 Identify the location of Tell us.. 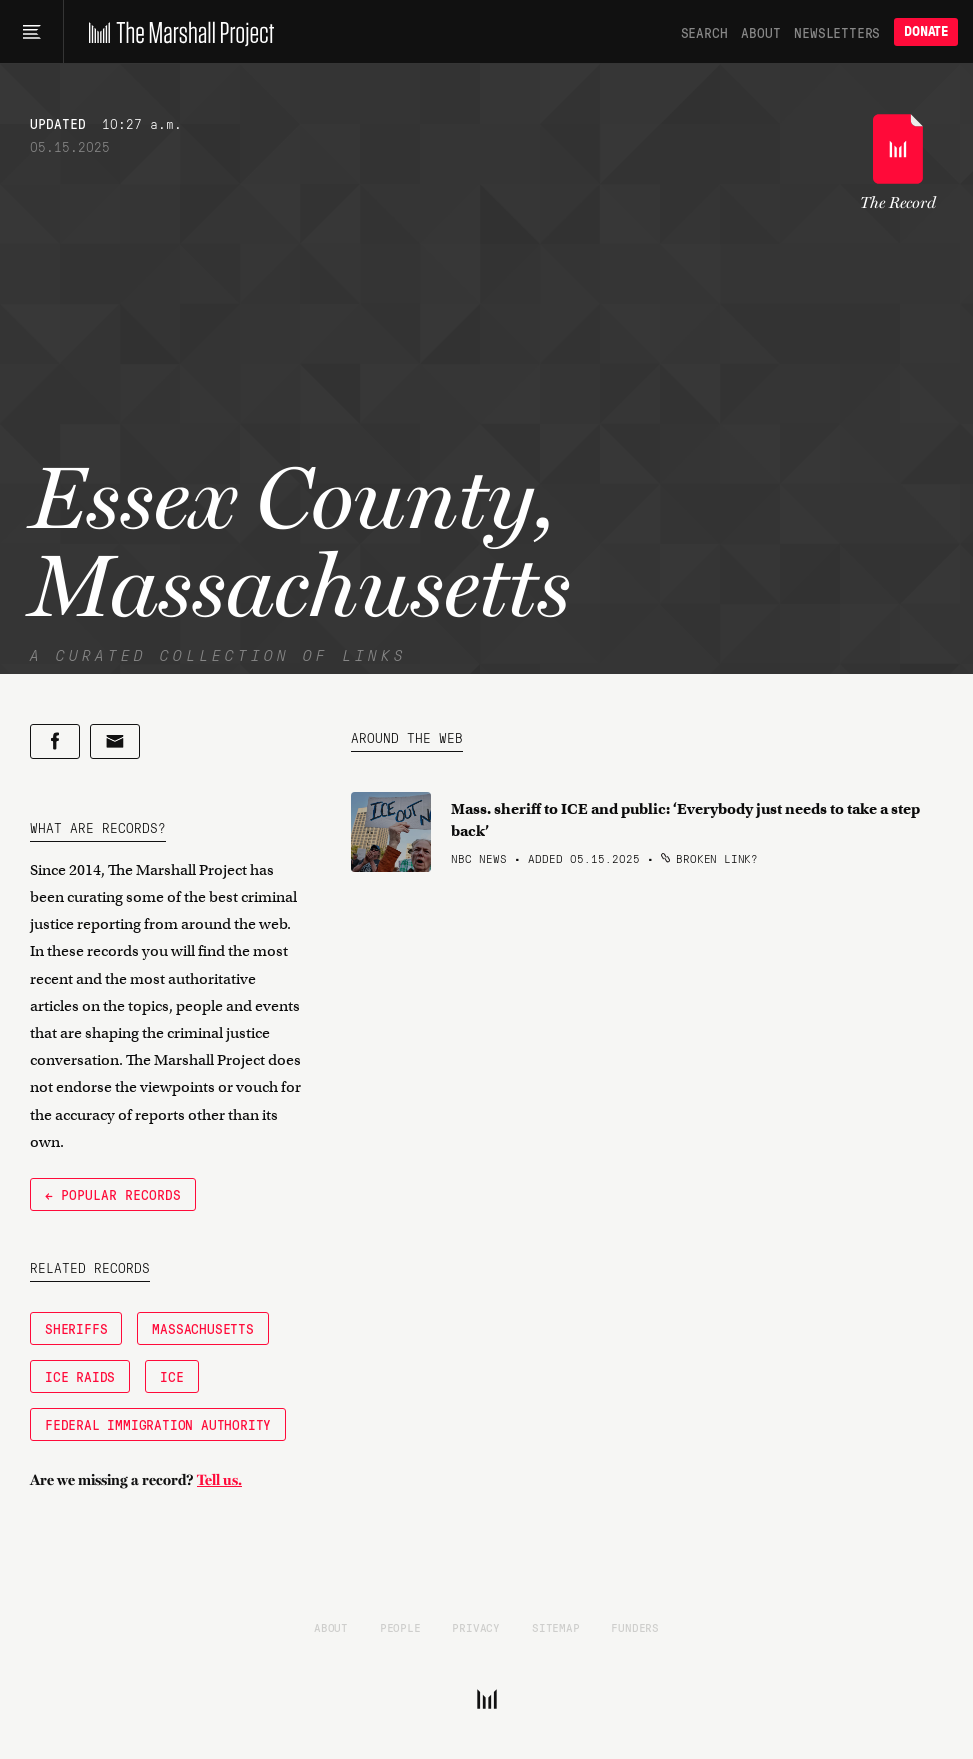
(219, 1480).